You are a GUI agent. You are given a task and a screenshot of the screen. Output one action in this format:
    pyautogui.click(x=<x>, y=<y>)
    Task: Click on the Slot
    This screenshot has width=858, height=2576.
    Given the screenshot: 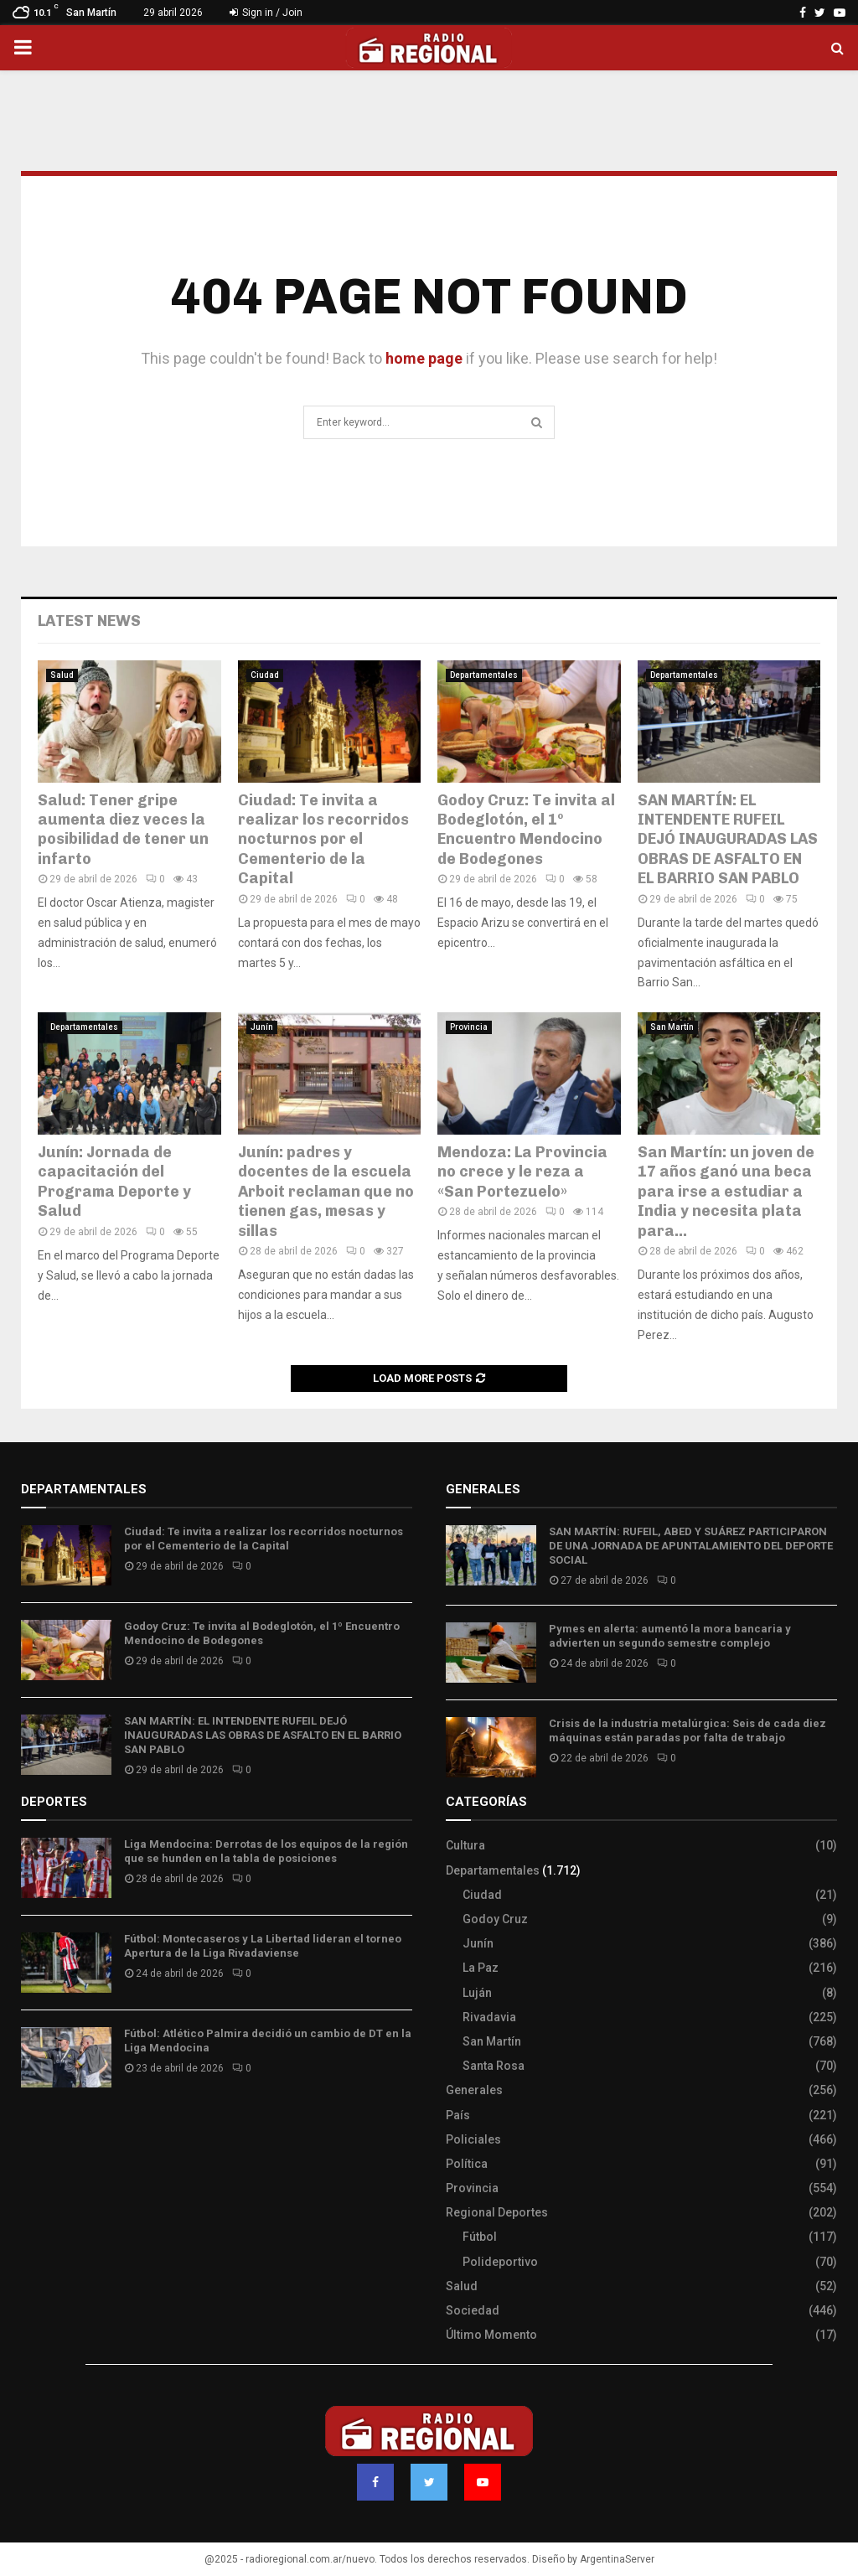 What is the action you would take?
    pyautogui.click(x=32, y=2129)
    